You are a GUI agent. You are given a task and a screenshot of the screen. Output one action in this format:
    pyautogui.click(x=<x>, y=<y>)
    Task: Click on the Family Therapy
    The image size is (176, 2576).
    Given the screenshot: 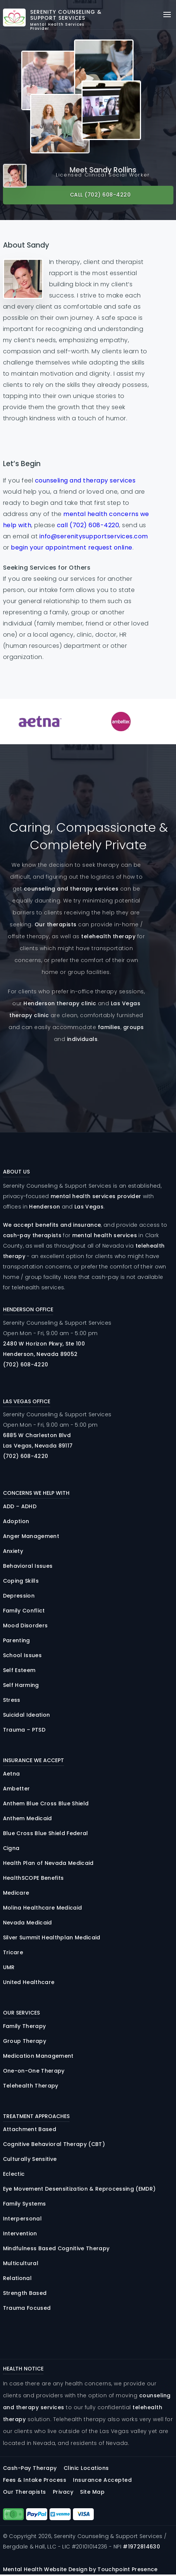 What is the action you would take?
    pyautogui.click(x=24, y=2026)
    